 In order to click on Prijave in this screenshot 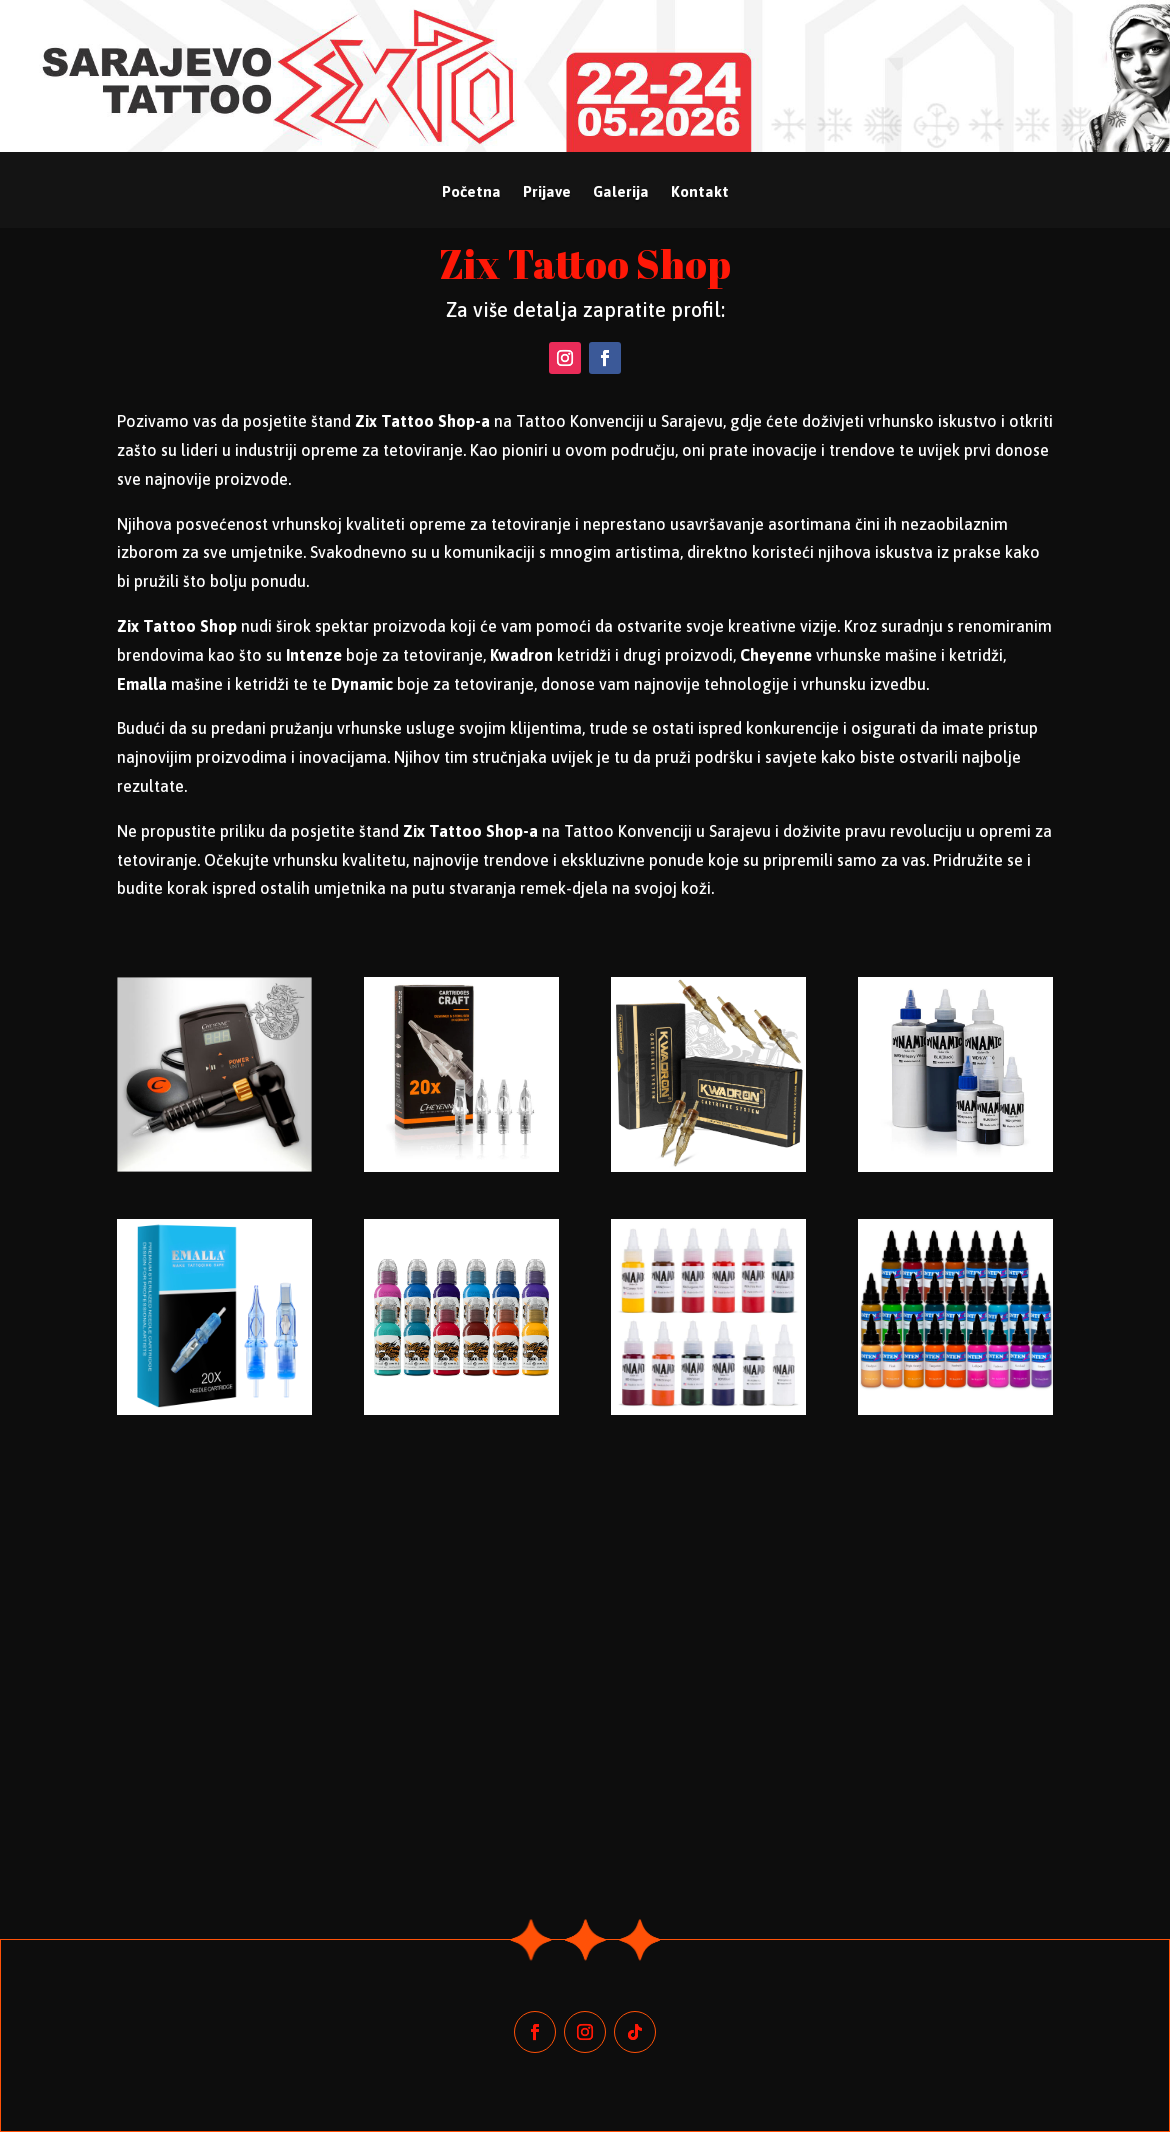, I will do `click(547, 192)`.